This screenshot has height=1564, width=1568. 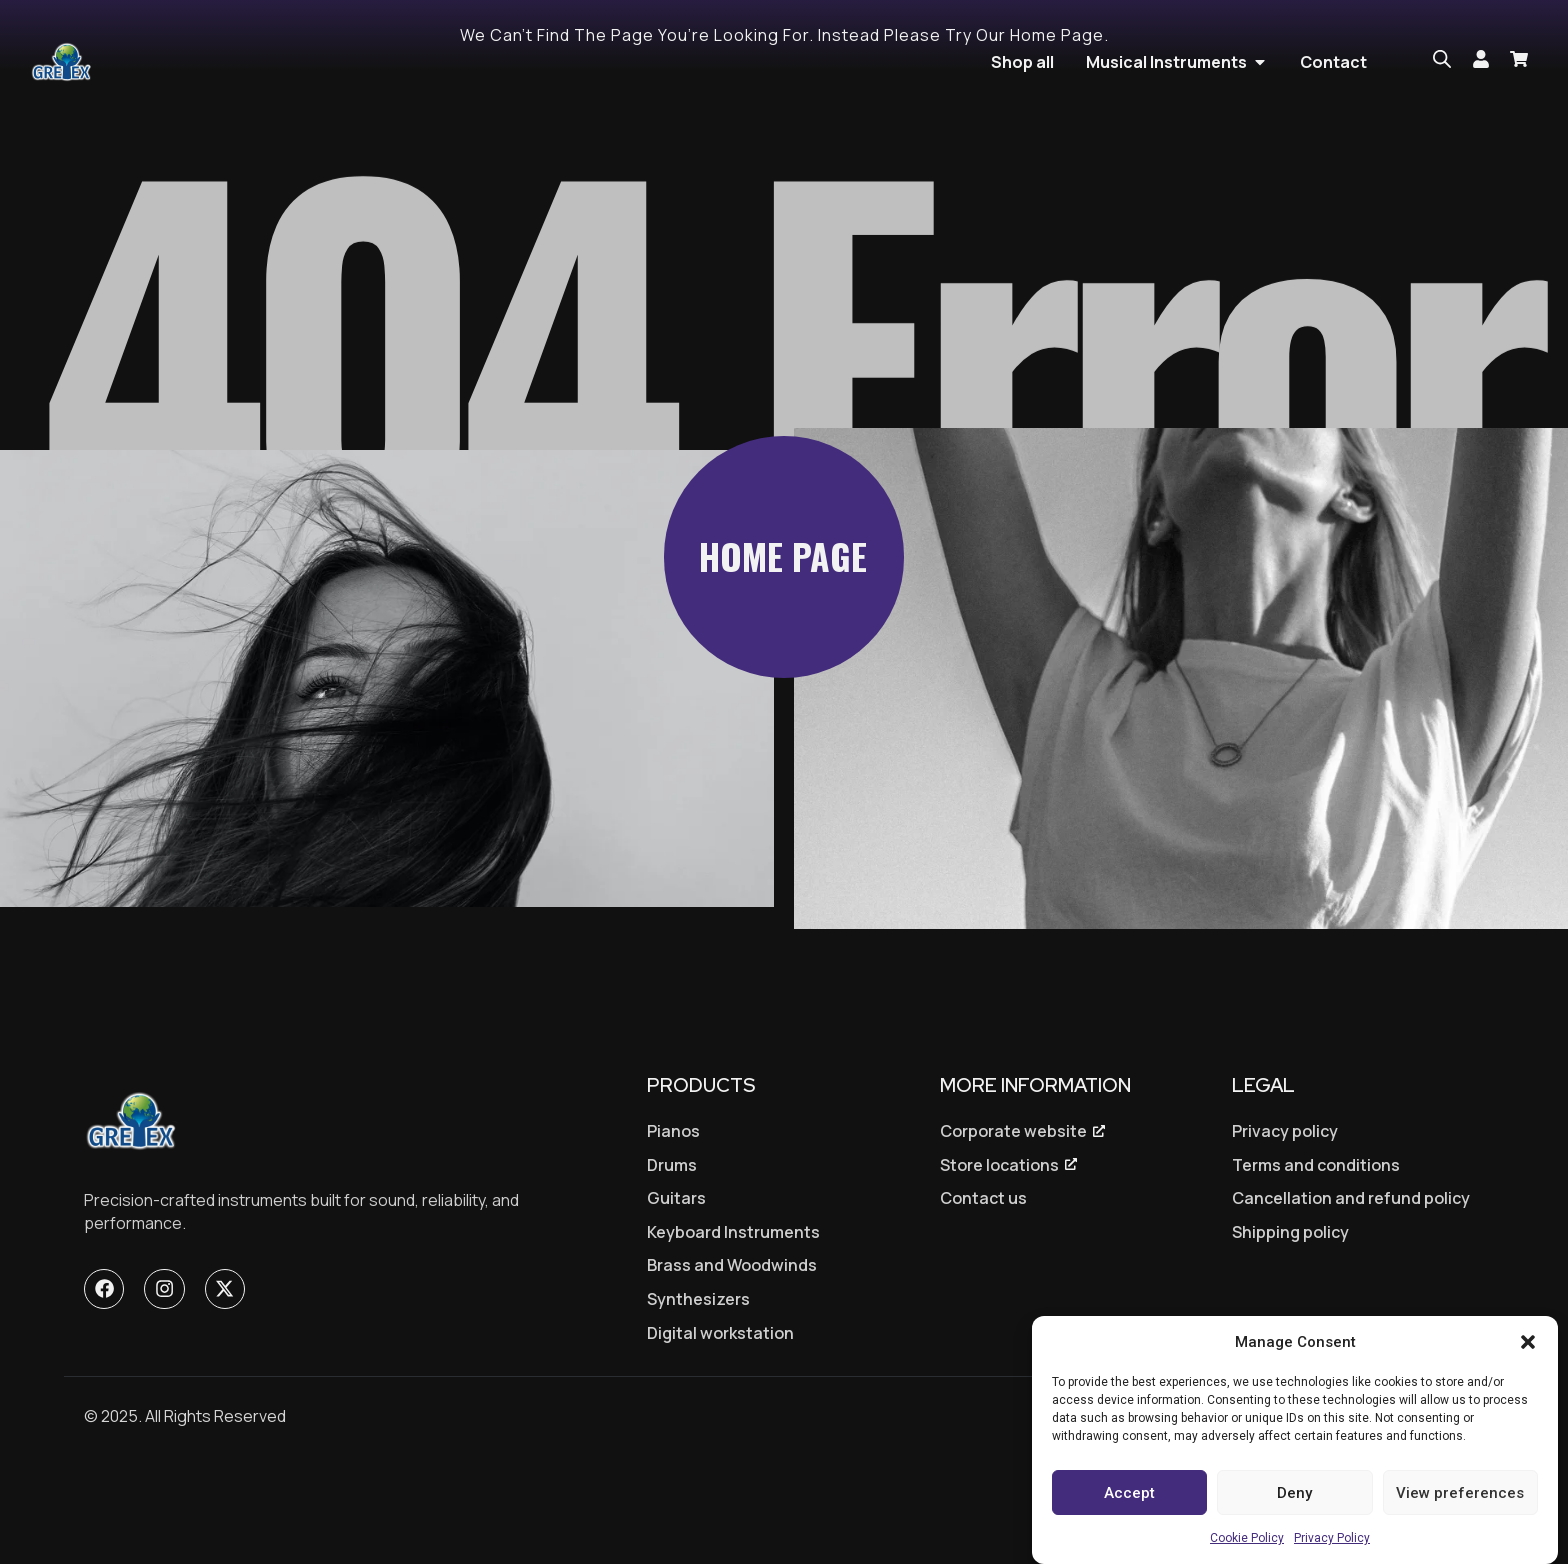 What do you see at coordinates (1316, 1263) in the screenshot?
I see `Terms and conditions` at bounding box center [1316, 1263].